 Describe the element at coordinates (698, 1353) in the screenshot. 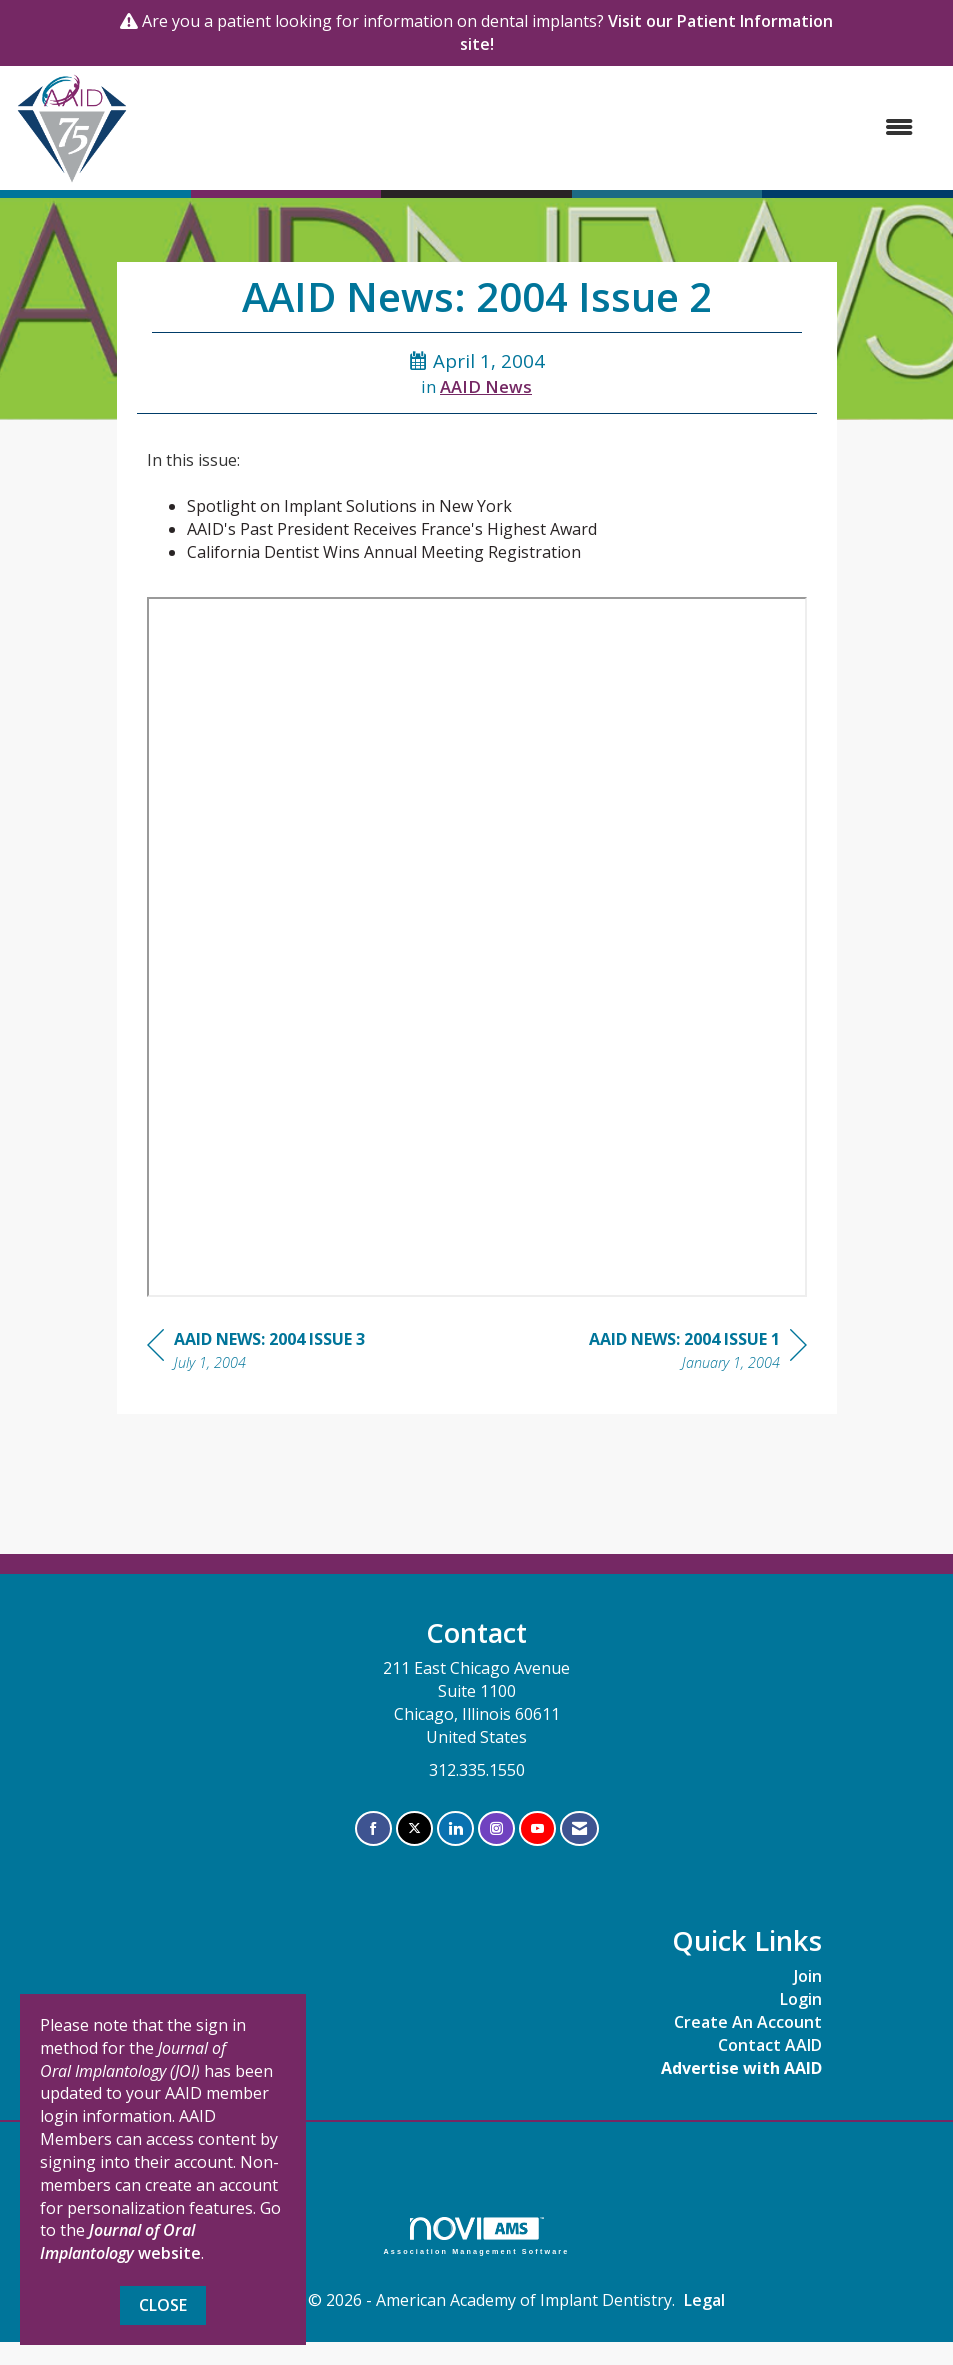

I see `[region]` at that location.